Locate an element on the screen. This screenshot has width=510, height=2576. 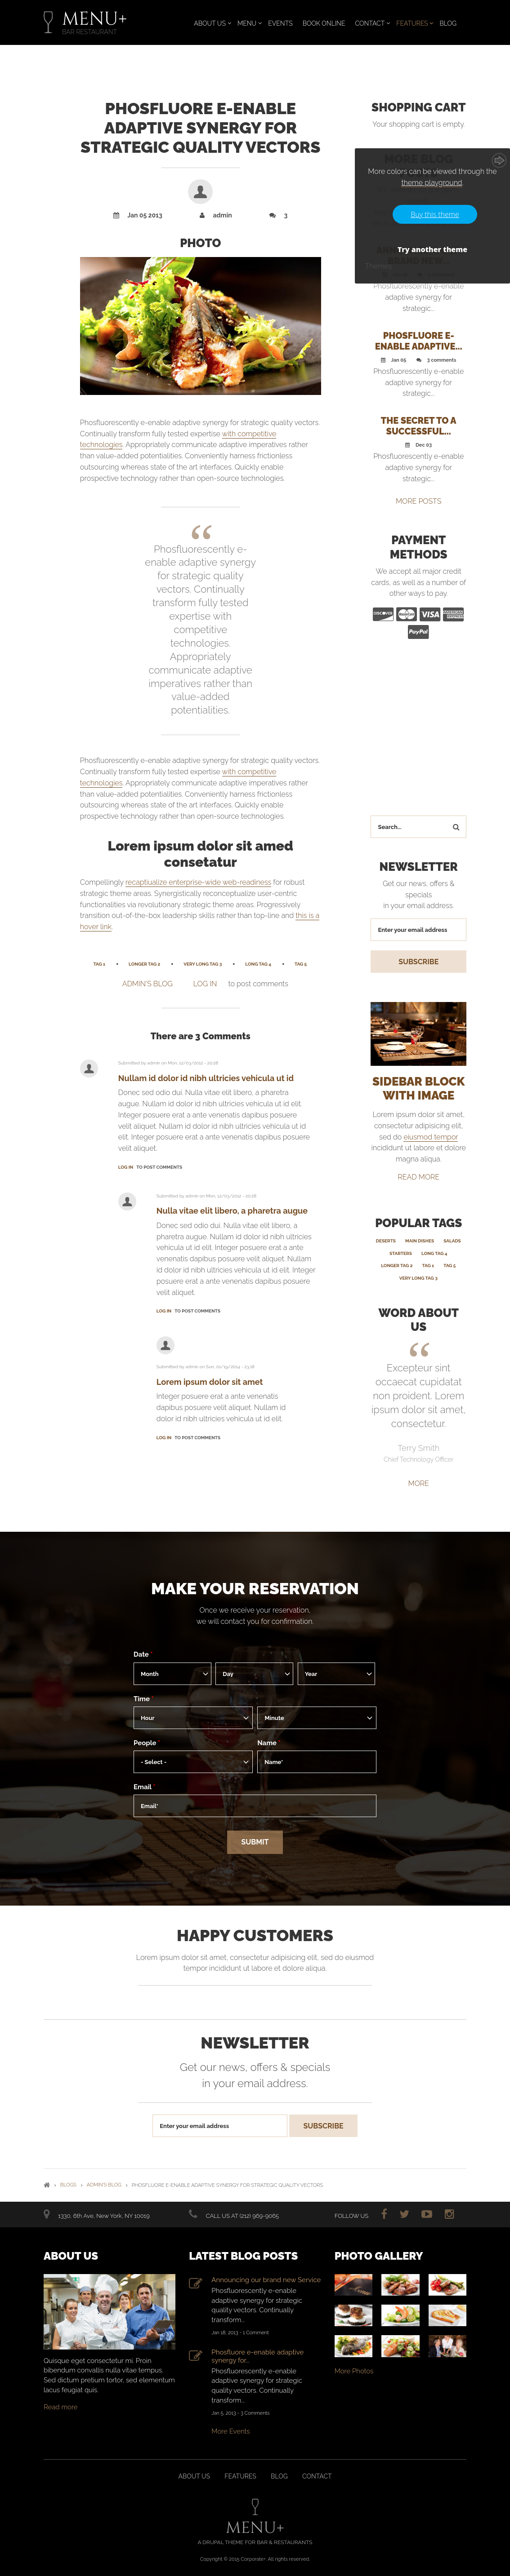
Starters is located at coordinates (400, 1252).